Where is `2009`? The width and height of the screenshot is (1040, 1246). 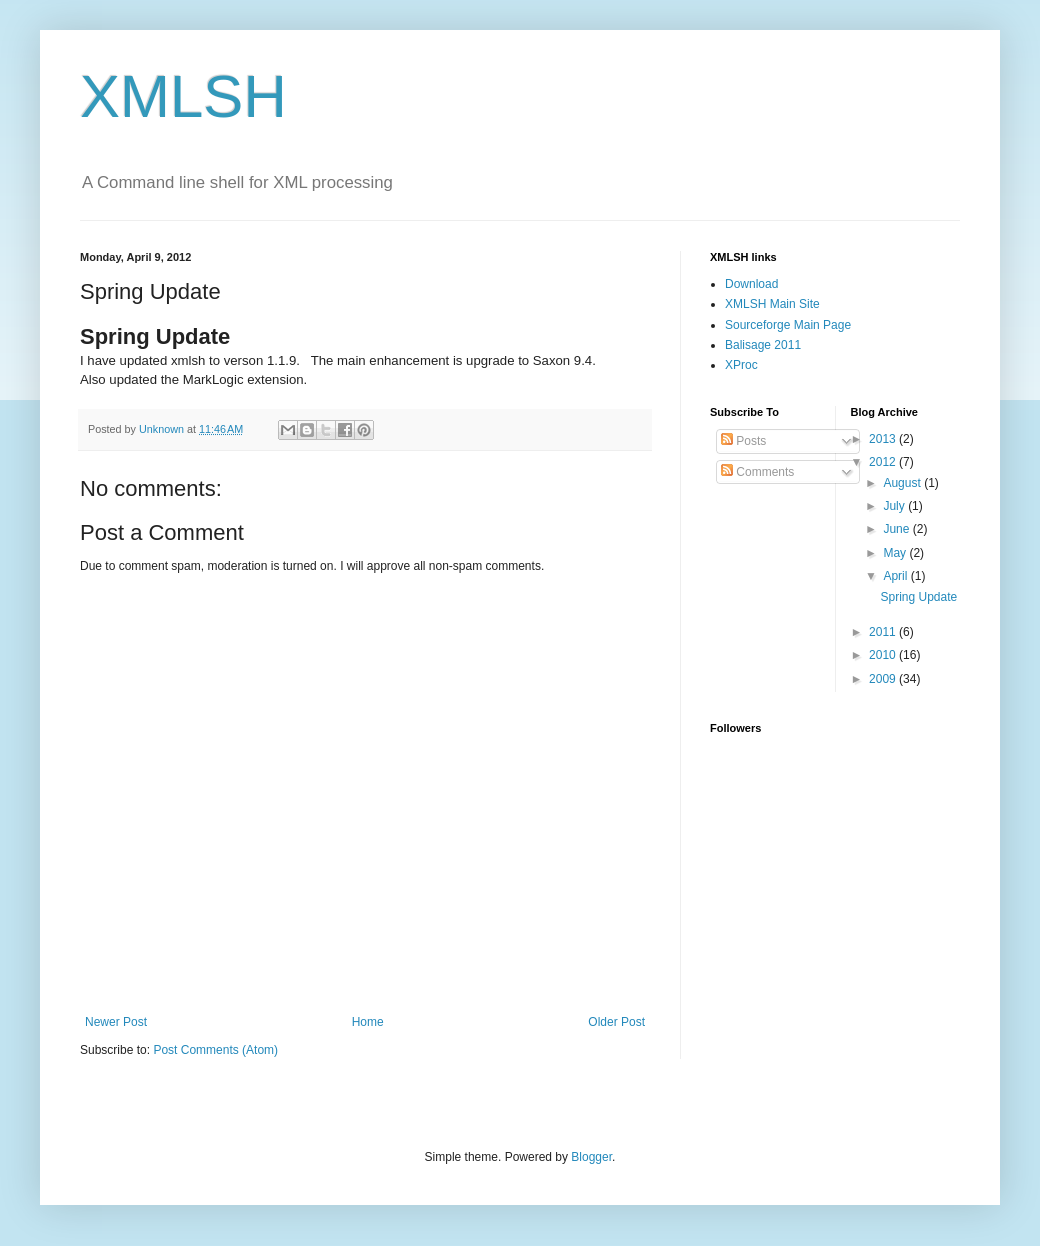 2009 is located at coordinates (884, 679).